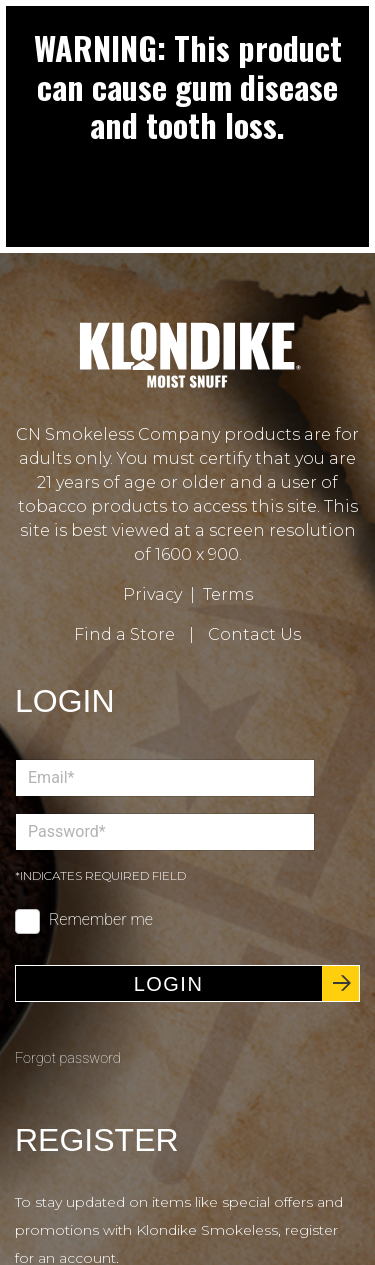 The width and height of the screenshot is (375, 1265). What do you see at coordinates (68, 1058) in the screenshot?
I see `Forgot password` at bounding box center [68, 1058].